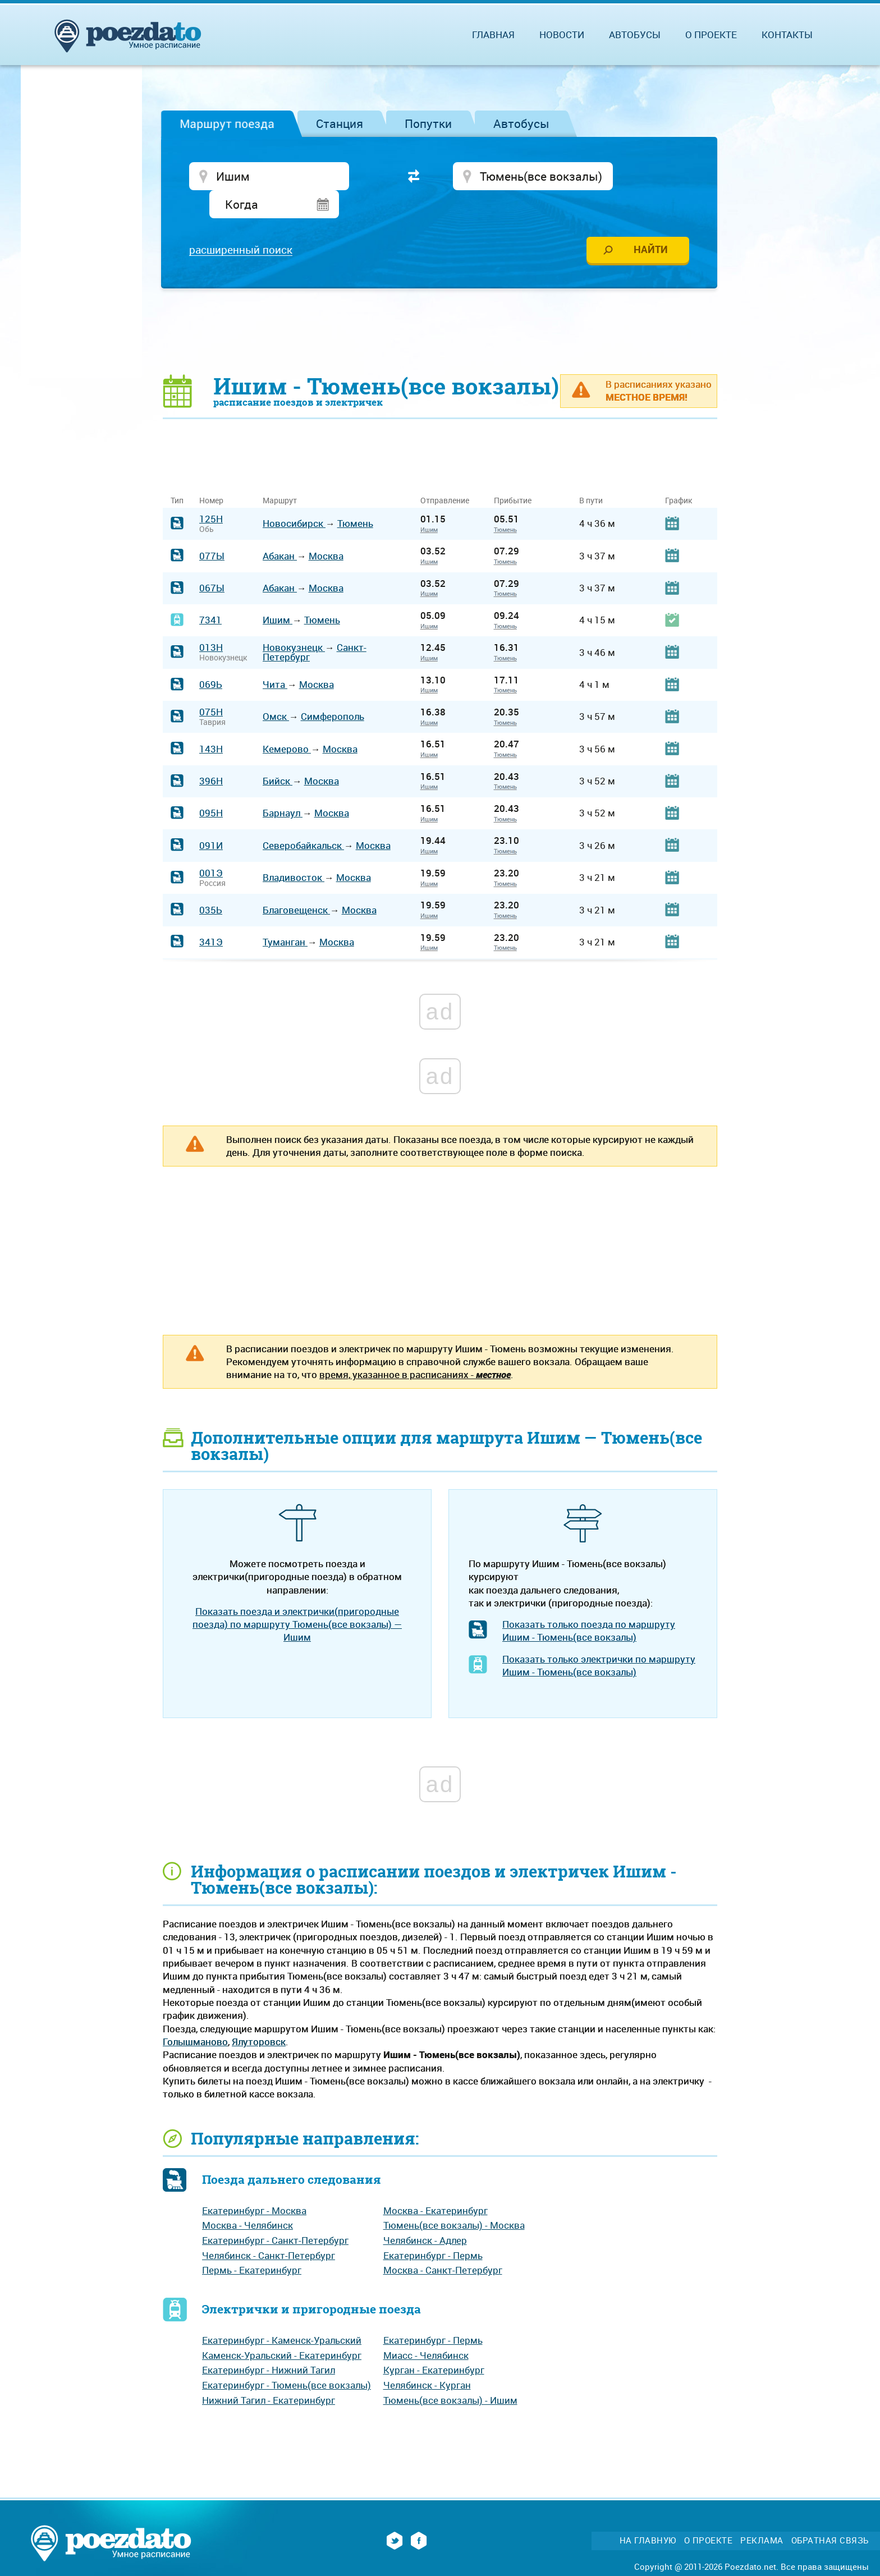  Describe the element at coordinates (426, 2330) in the screenshot. I see `Миасс - Челябинск` at that location.